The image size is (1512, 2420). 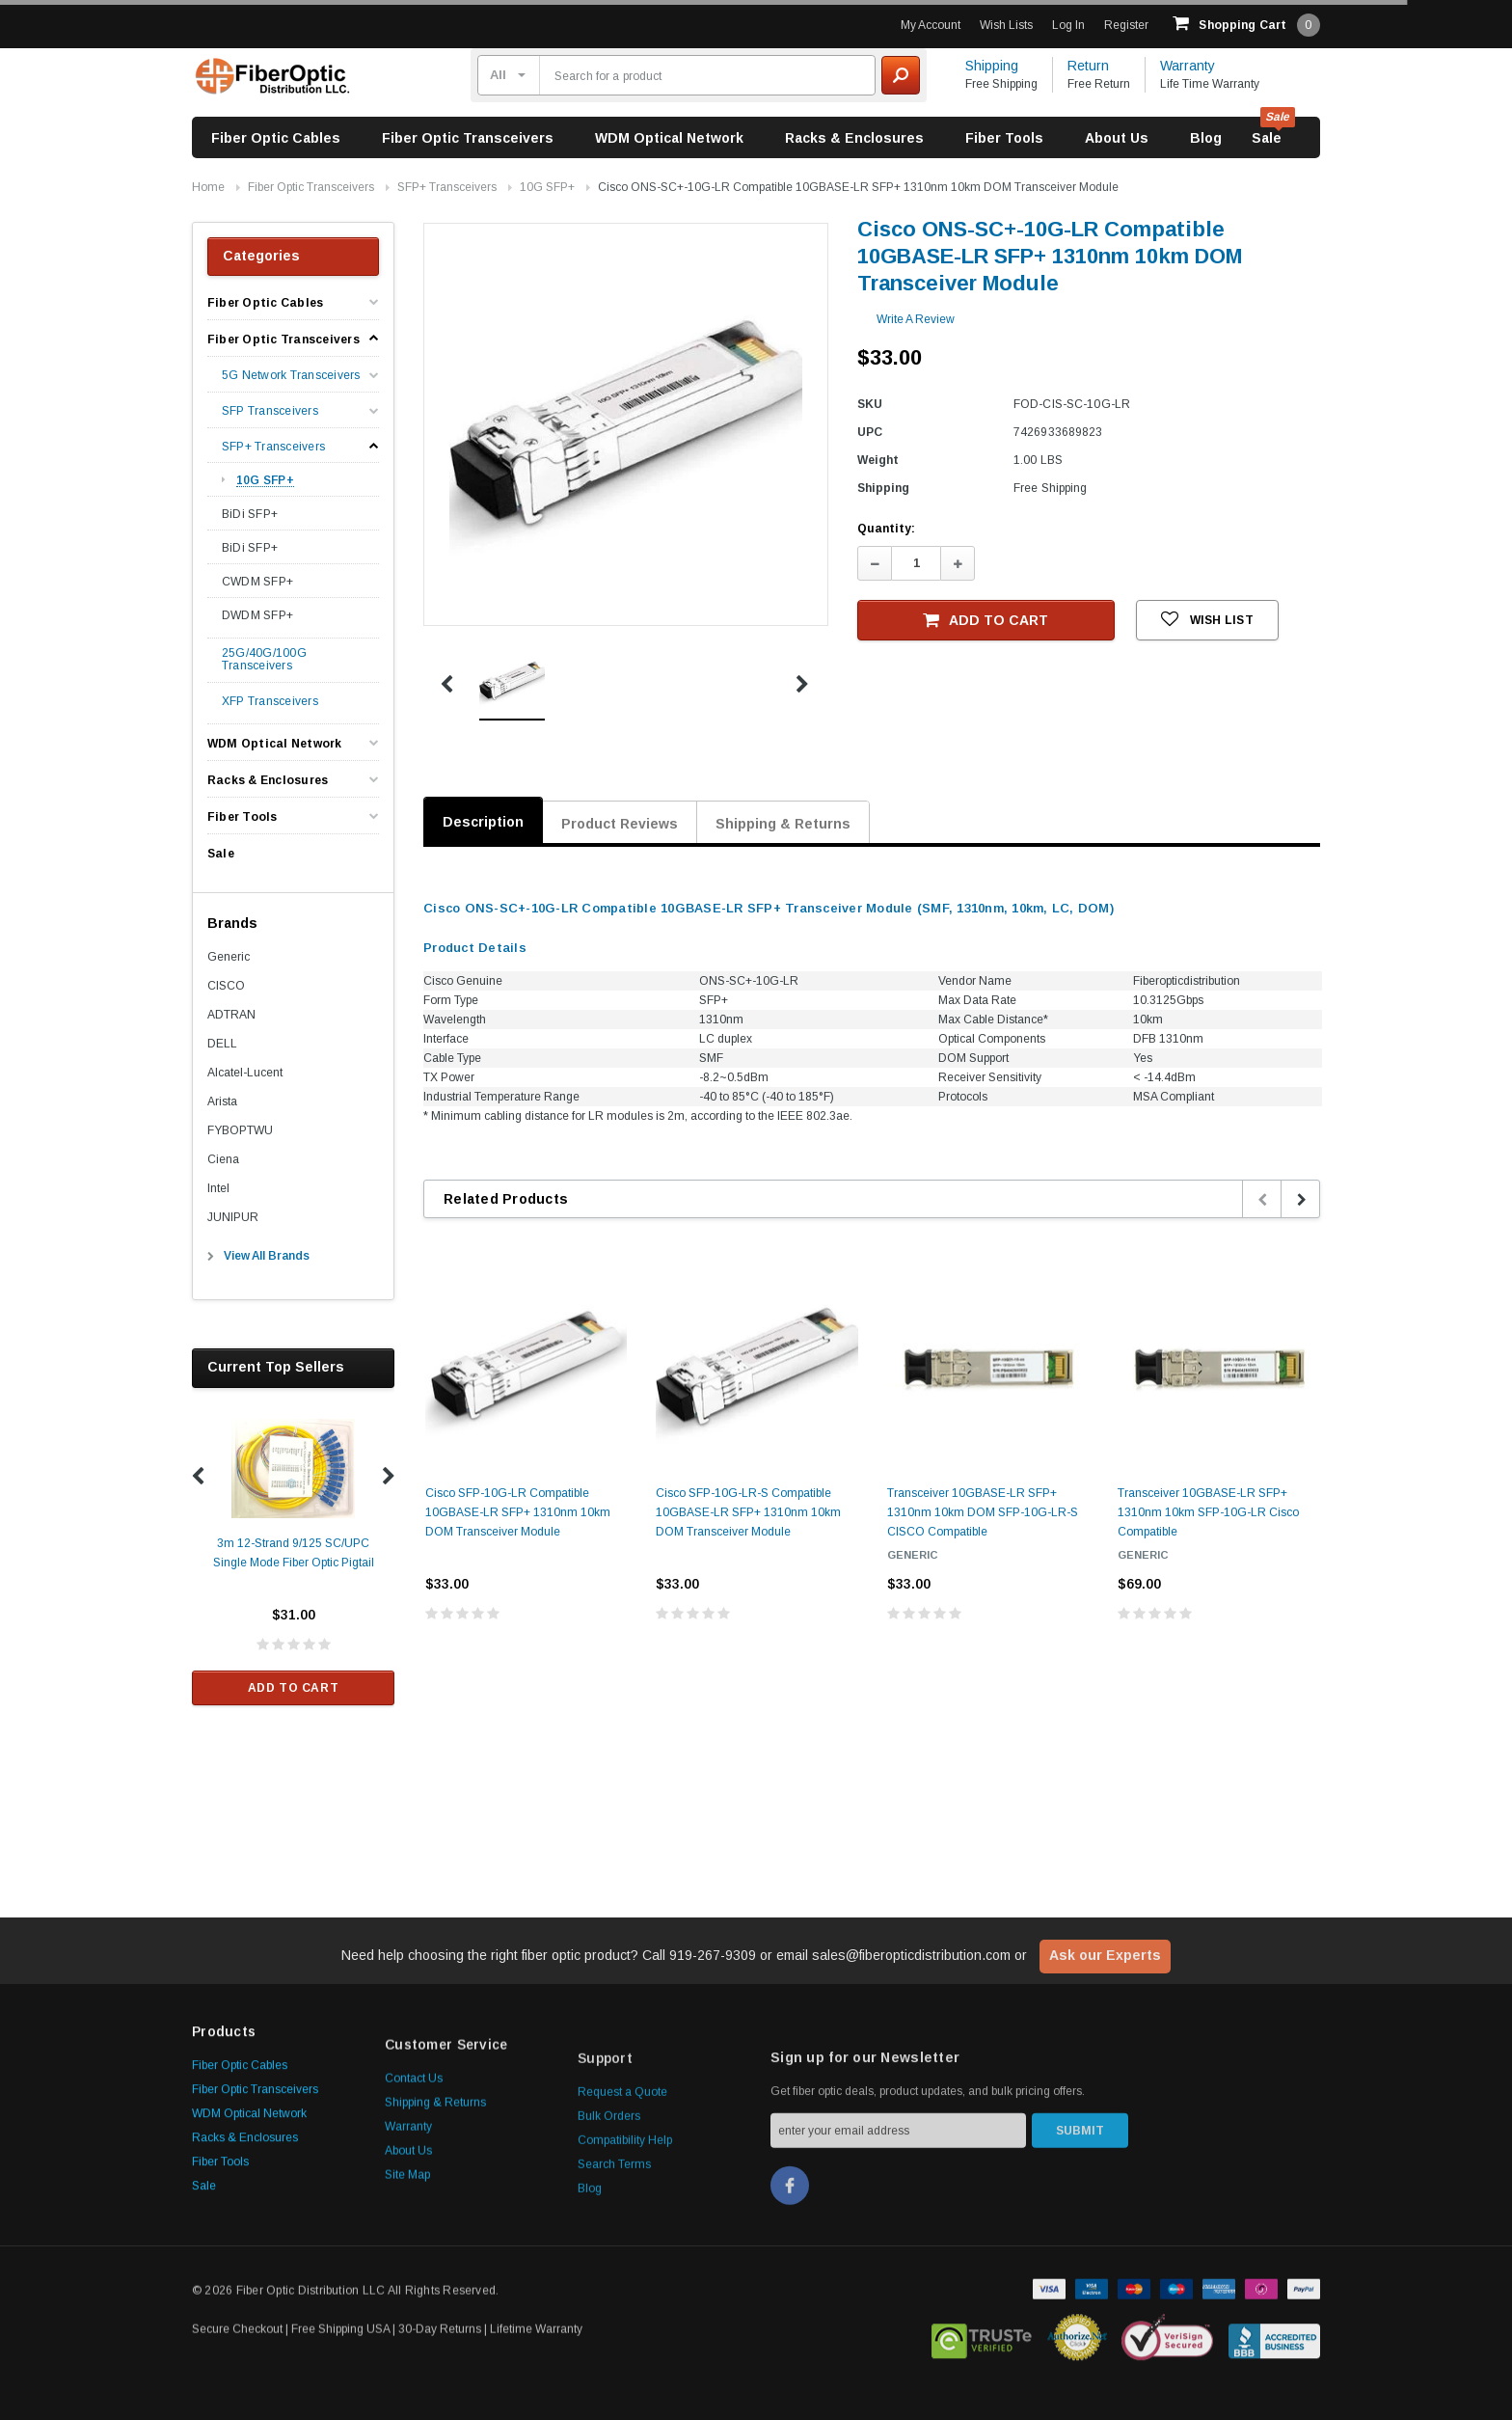 I want to click on Arista, so click(x=222, y=1101).